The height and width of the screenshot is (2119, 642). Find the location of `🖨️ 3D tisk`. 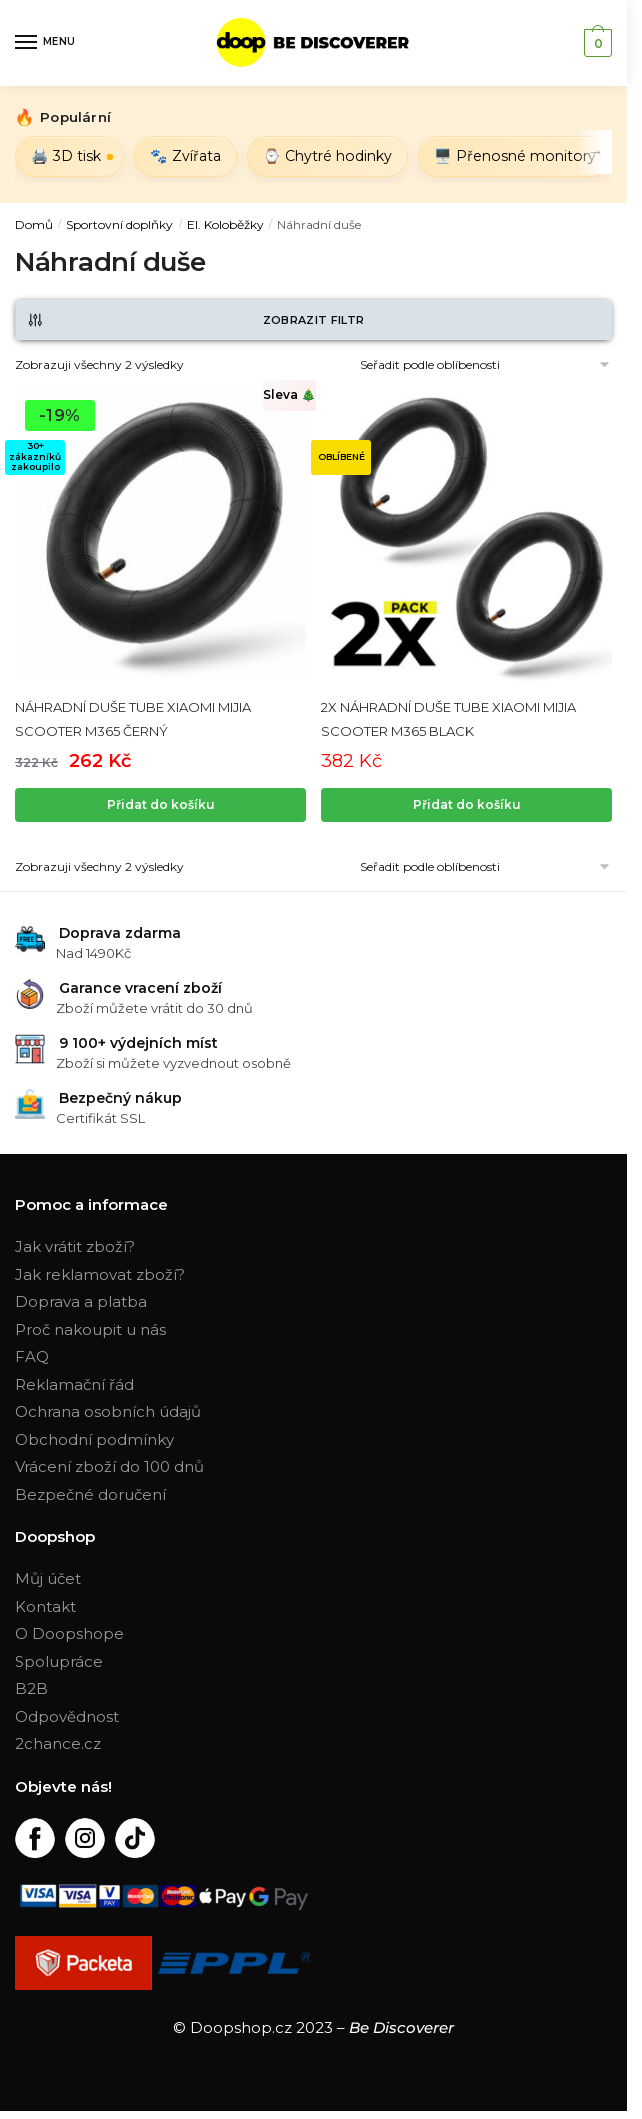

🖨️ 3D tisk is located at coordinates (66, 156).